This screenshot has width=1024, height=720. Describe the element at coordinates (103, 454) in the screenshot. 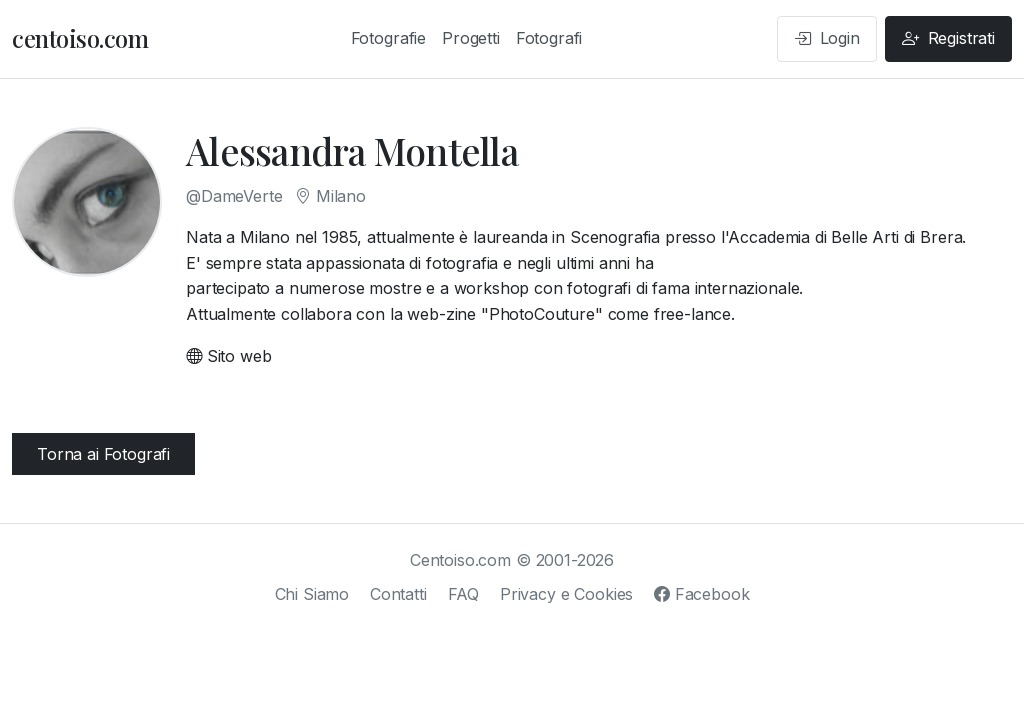

I see `Torna ai Fotografi` at that location.